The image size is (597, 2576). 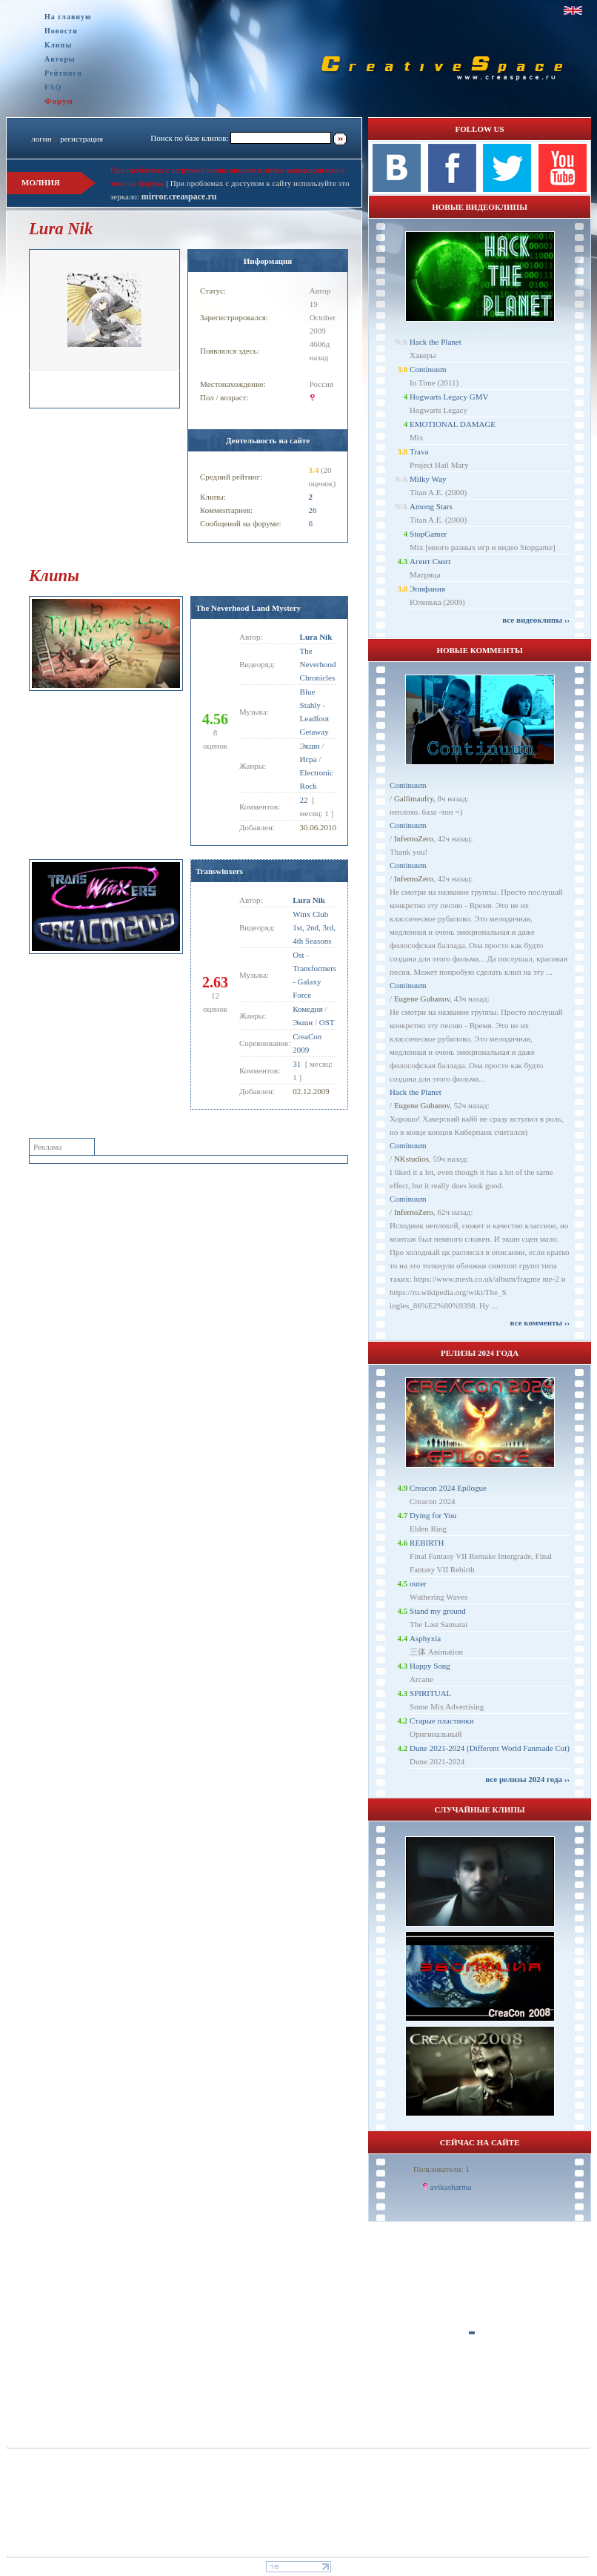 I want to click on FAQ, so click(x=52, y=87).